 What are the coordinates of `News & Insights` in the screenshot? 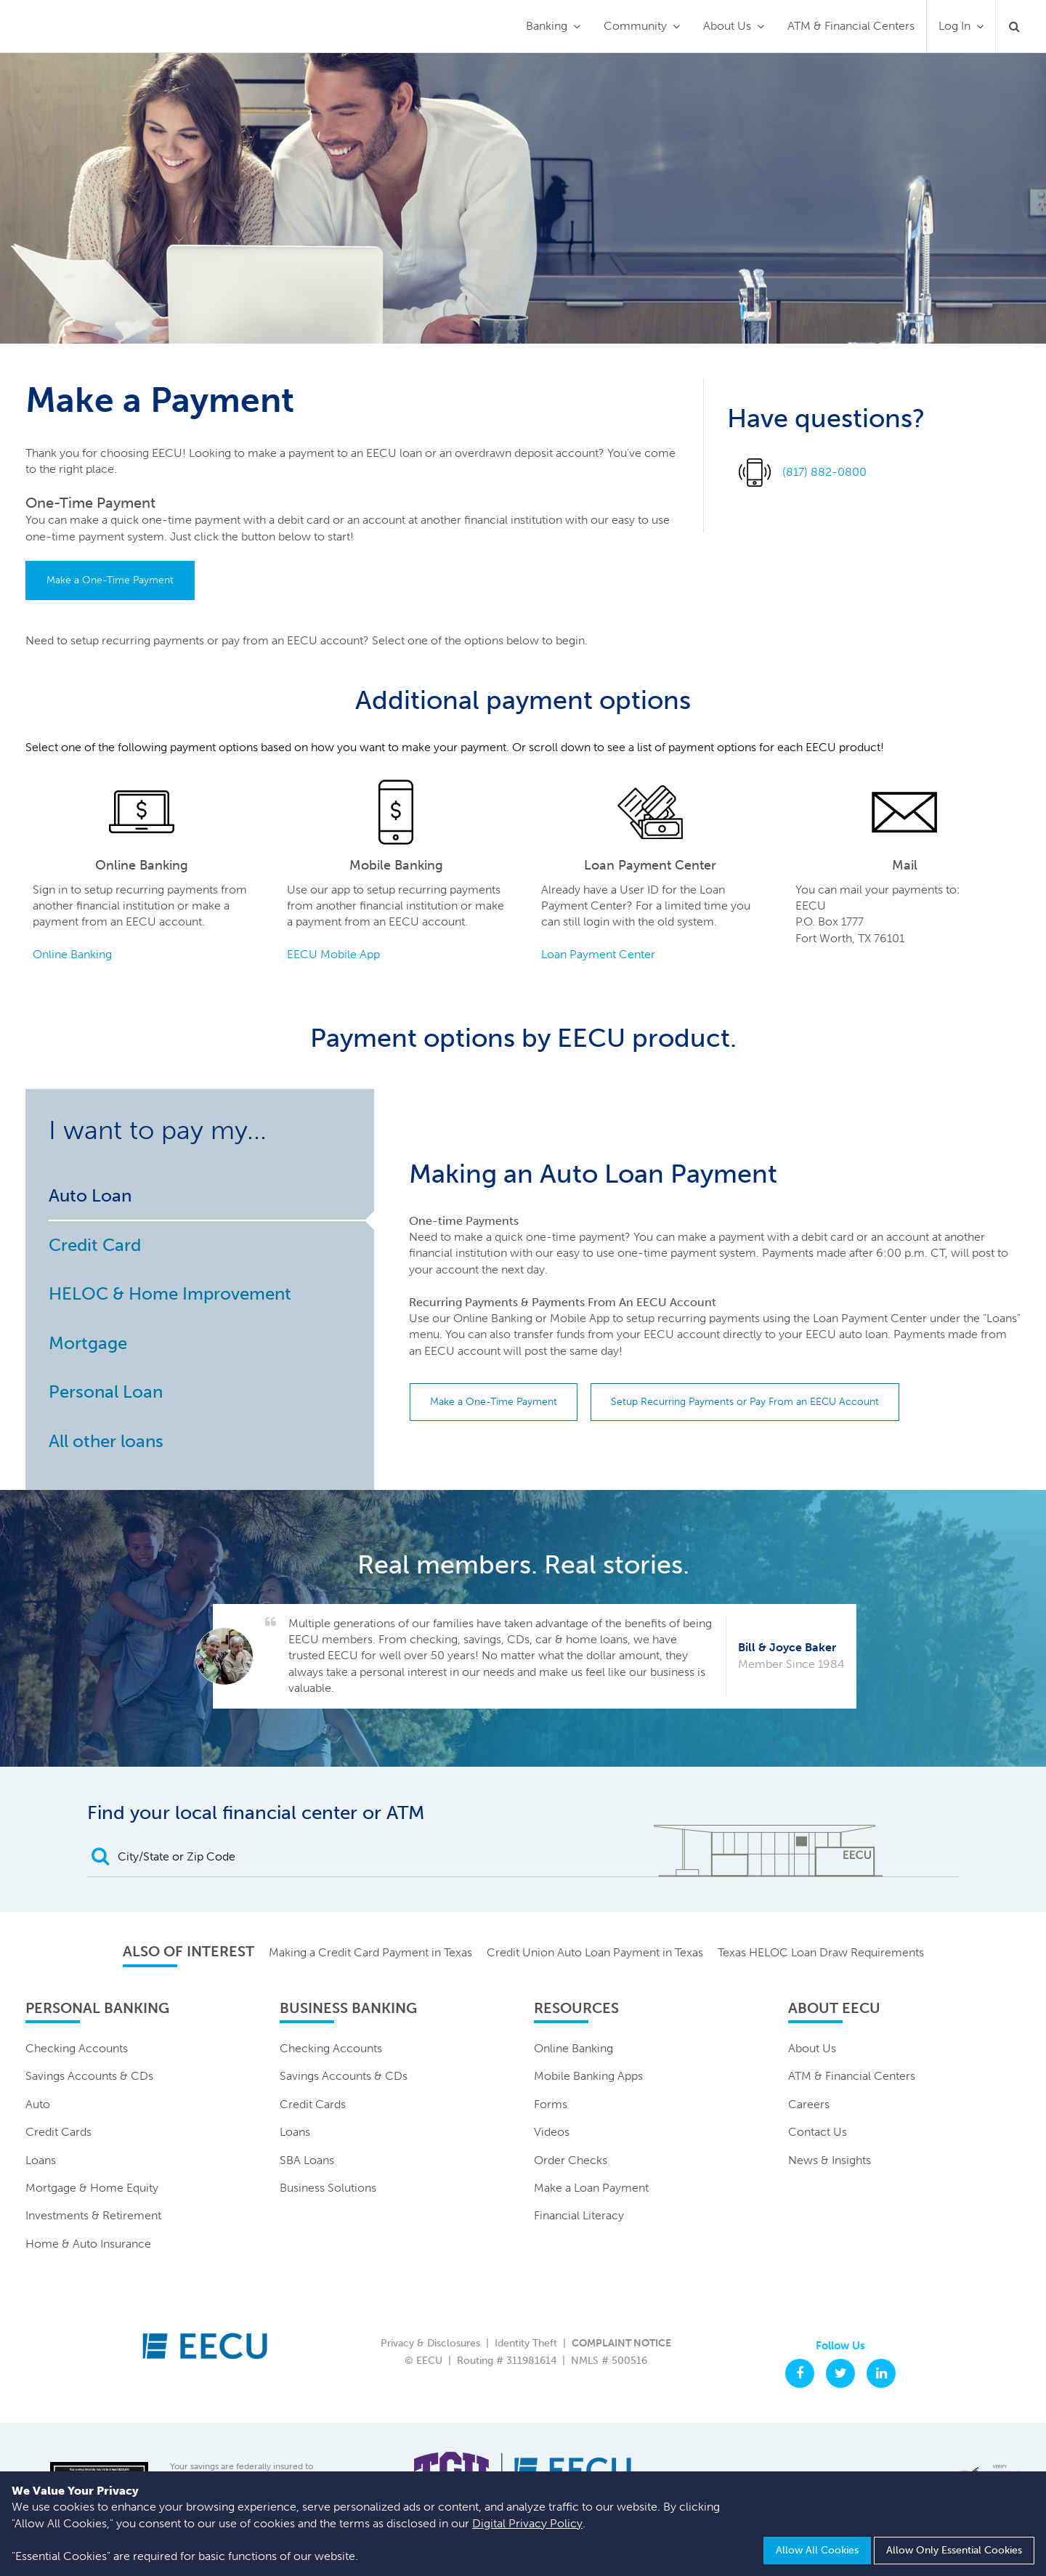 It's located at (829, 2160).